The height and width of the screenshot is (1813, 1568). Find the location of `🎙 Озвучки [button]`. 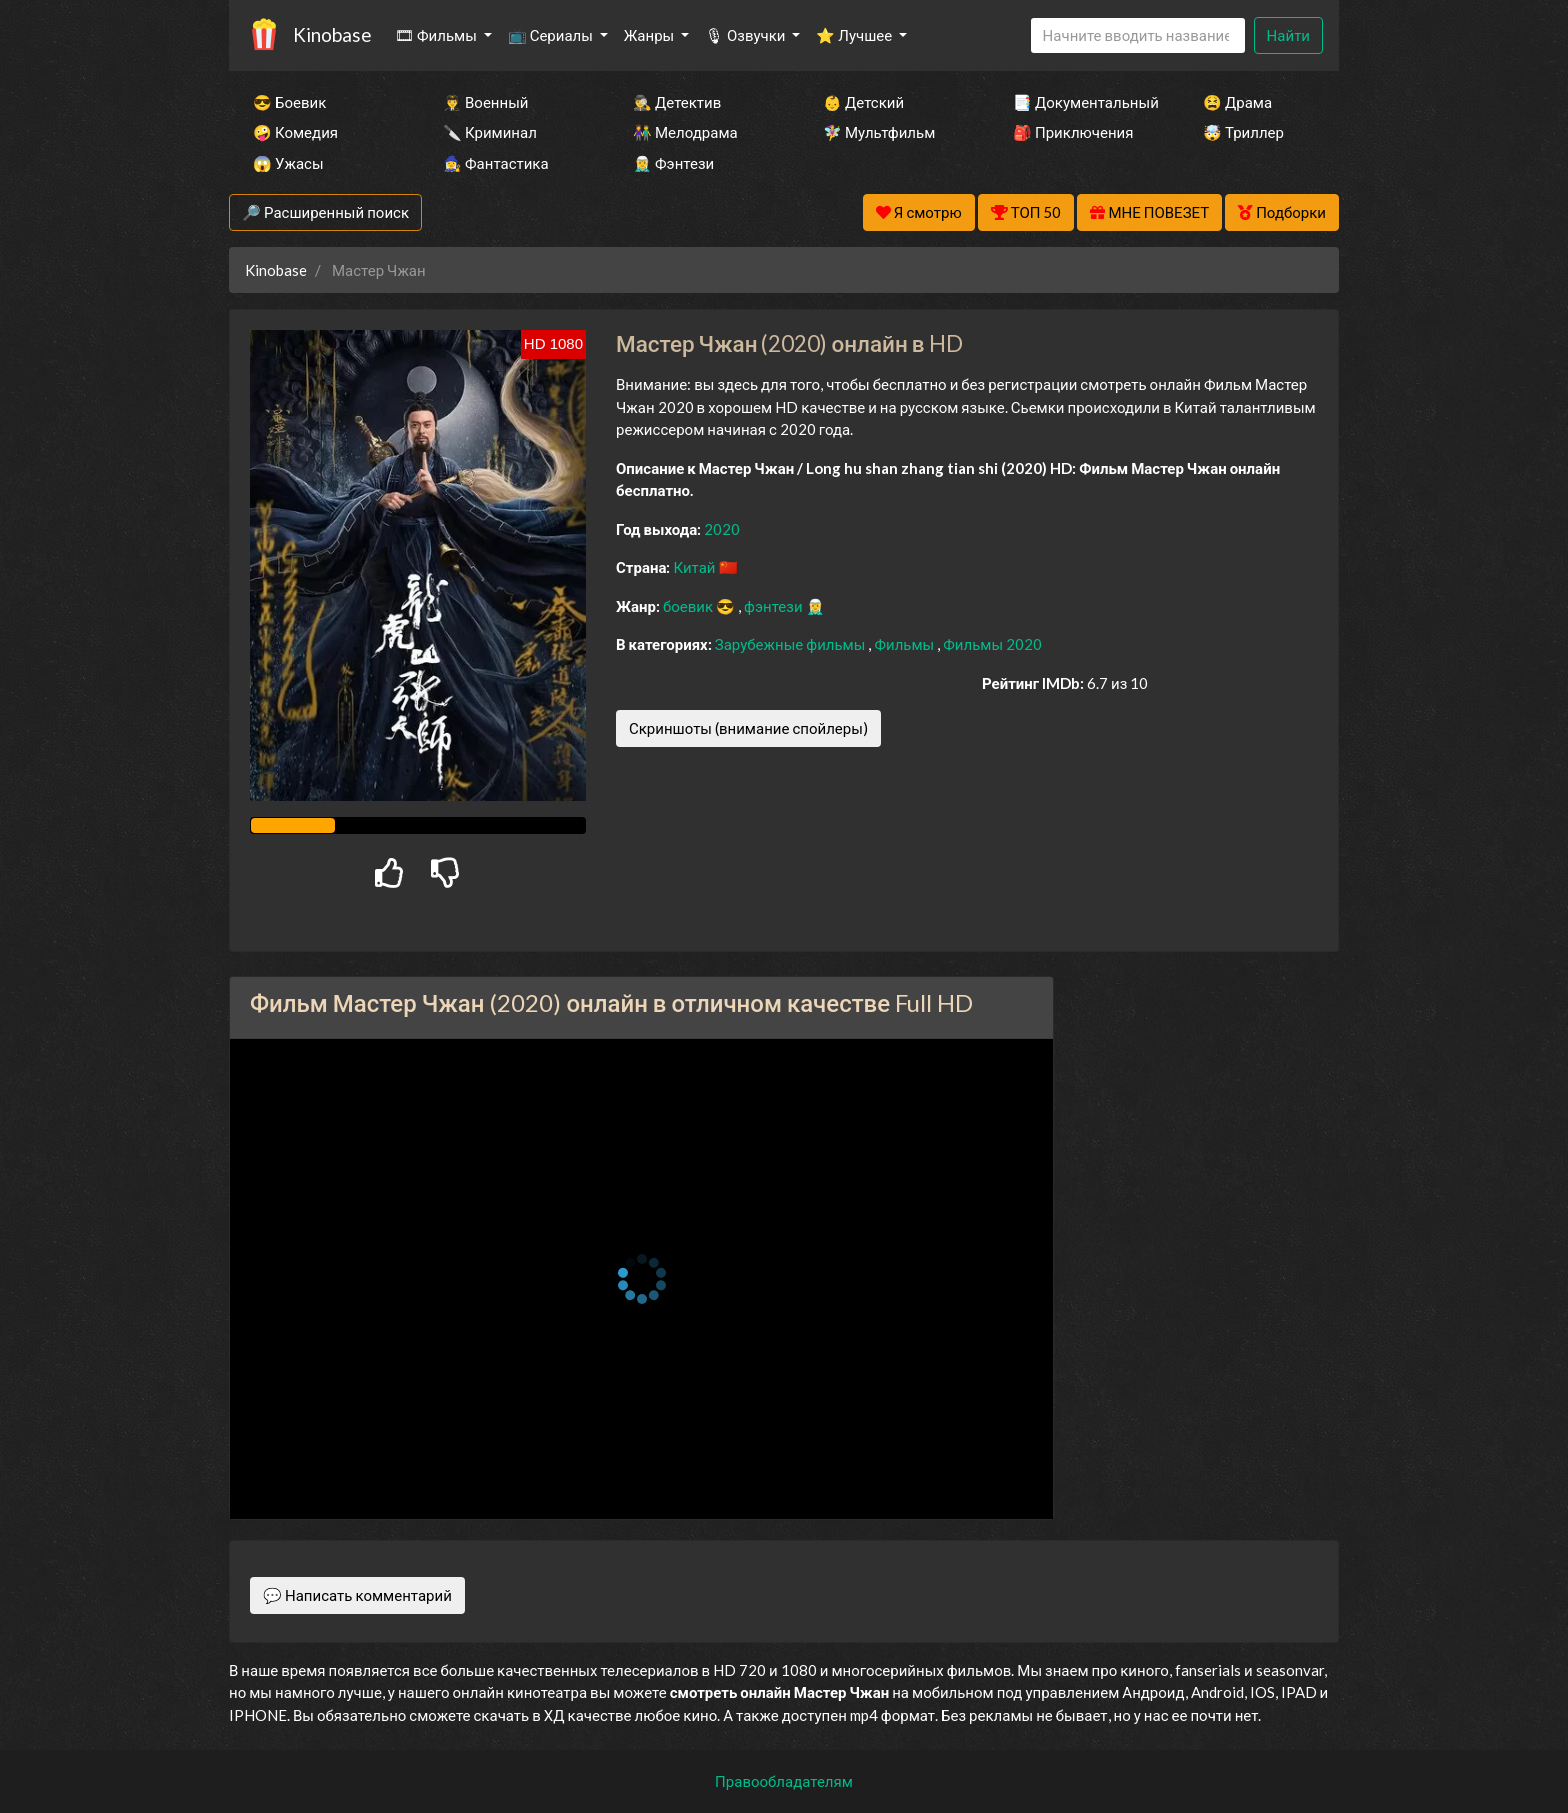

🎙 Озвучки [button] is located at coordinates (746, 35).